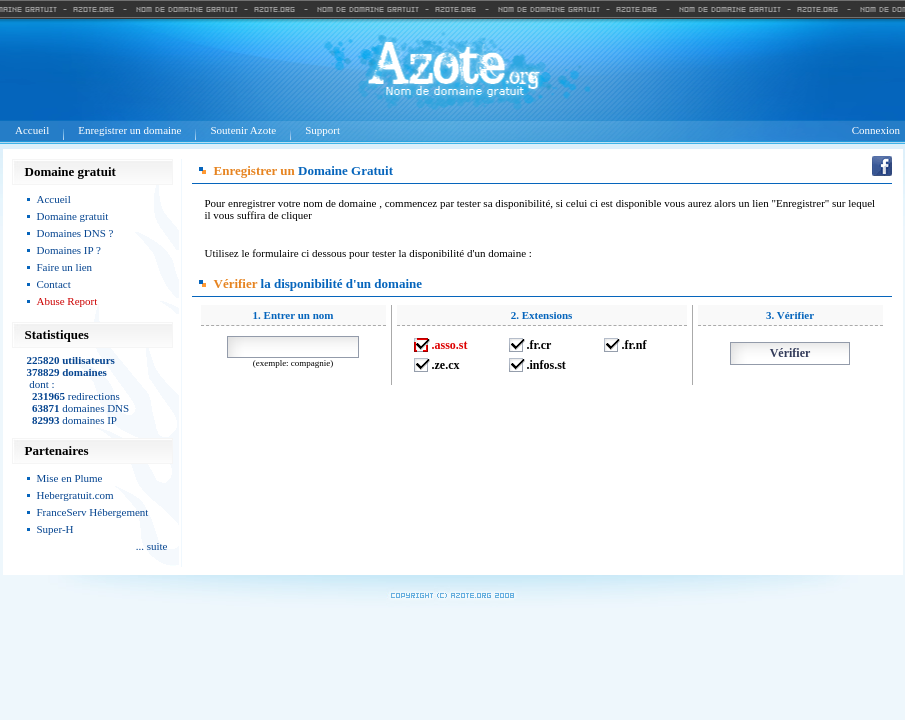  What do you see at coordinates (67, 301) in the screenshot?
I see `Abuse Report` at bounding box center [67, 301].